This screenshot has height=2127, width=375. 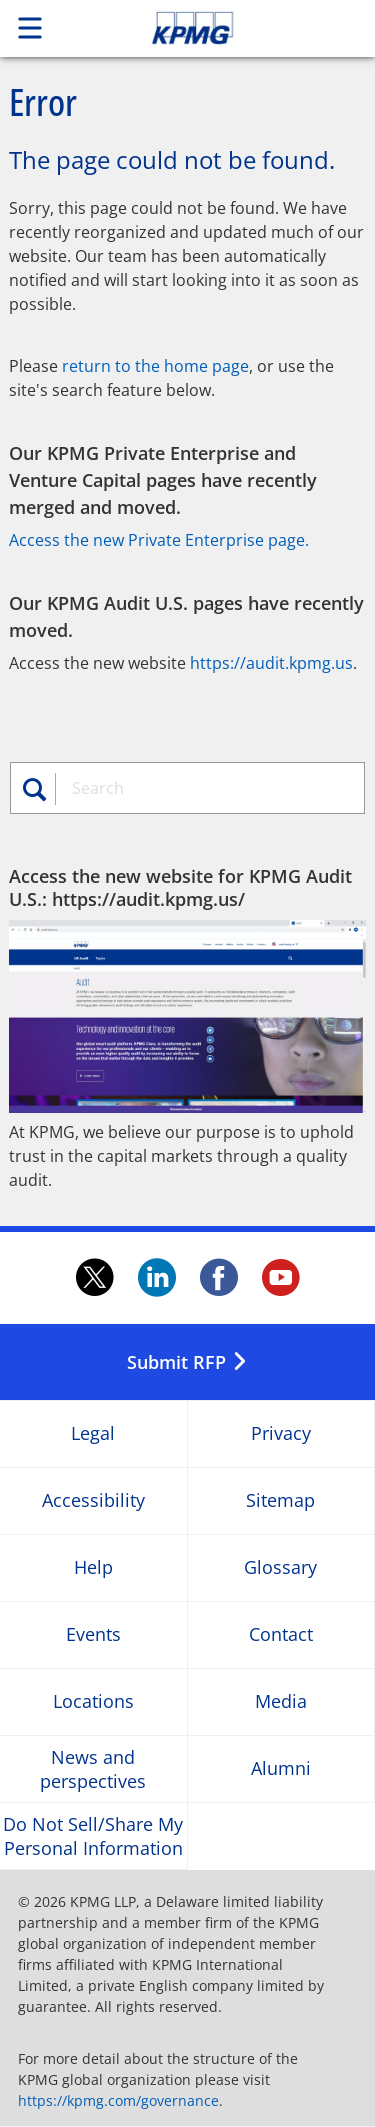 I want to click on Help, so click(x=93, y=1568).